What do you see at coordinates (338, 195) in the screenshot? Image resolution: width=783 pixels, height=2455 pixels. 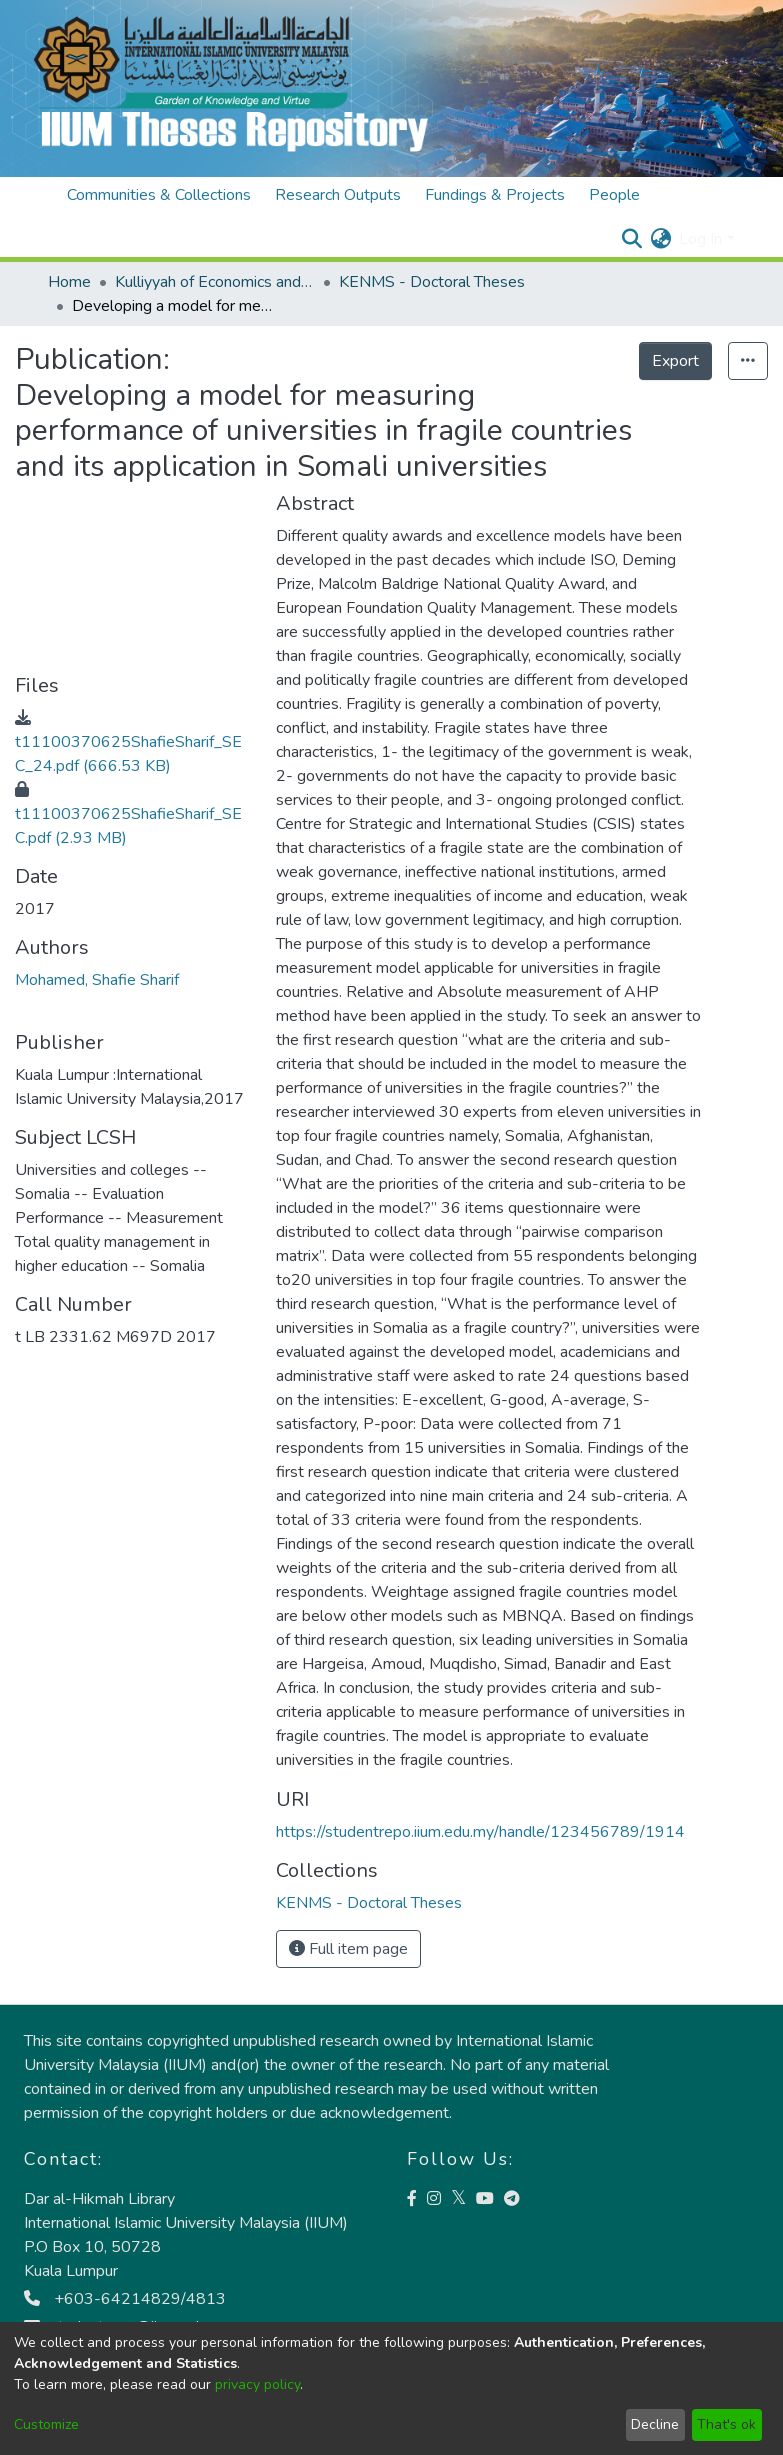 I see `Research Outputs [menuitem]` at bounding box center [338, 195].